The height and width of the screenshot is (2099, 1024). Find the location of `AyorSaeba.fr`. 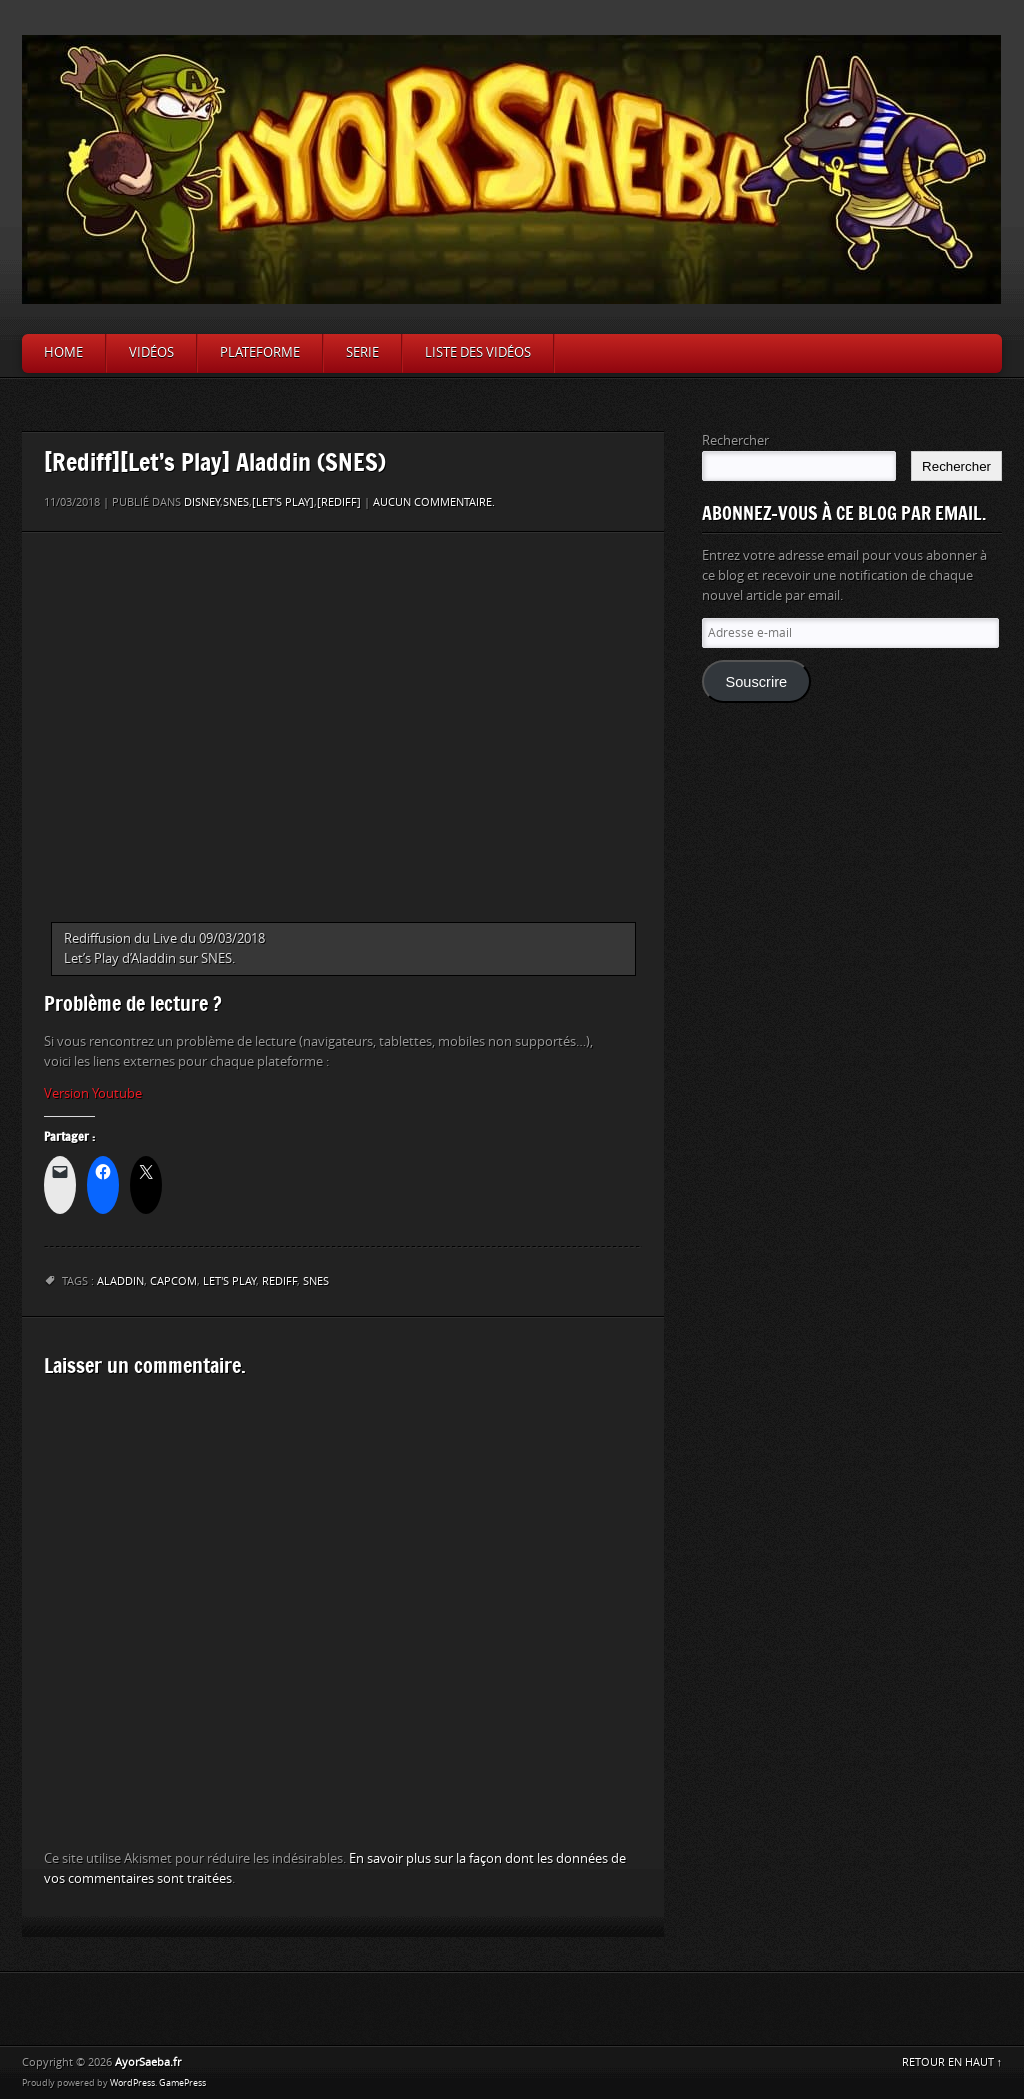

AyorSaeba.fr is located at coordinates (148, 2062).